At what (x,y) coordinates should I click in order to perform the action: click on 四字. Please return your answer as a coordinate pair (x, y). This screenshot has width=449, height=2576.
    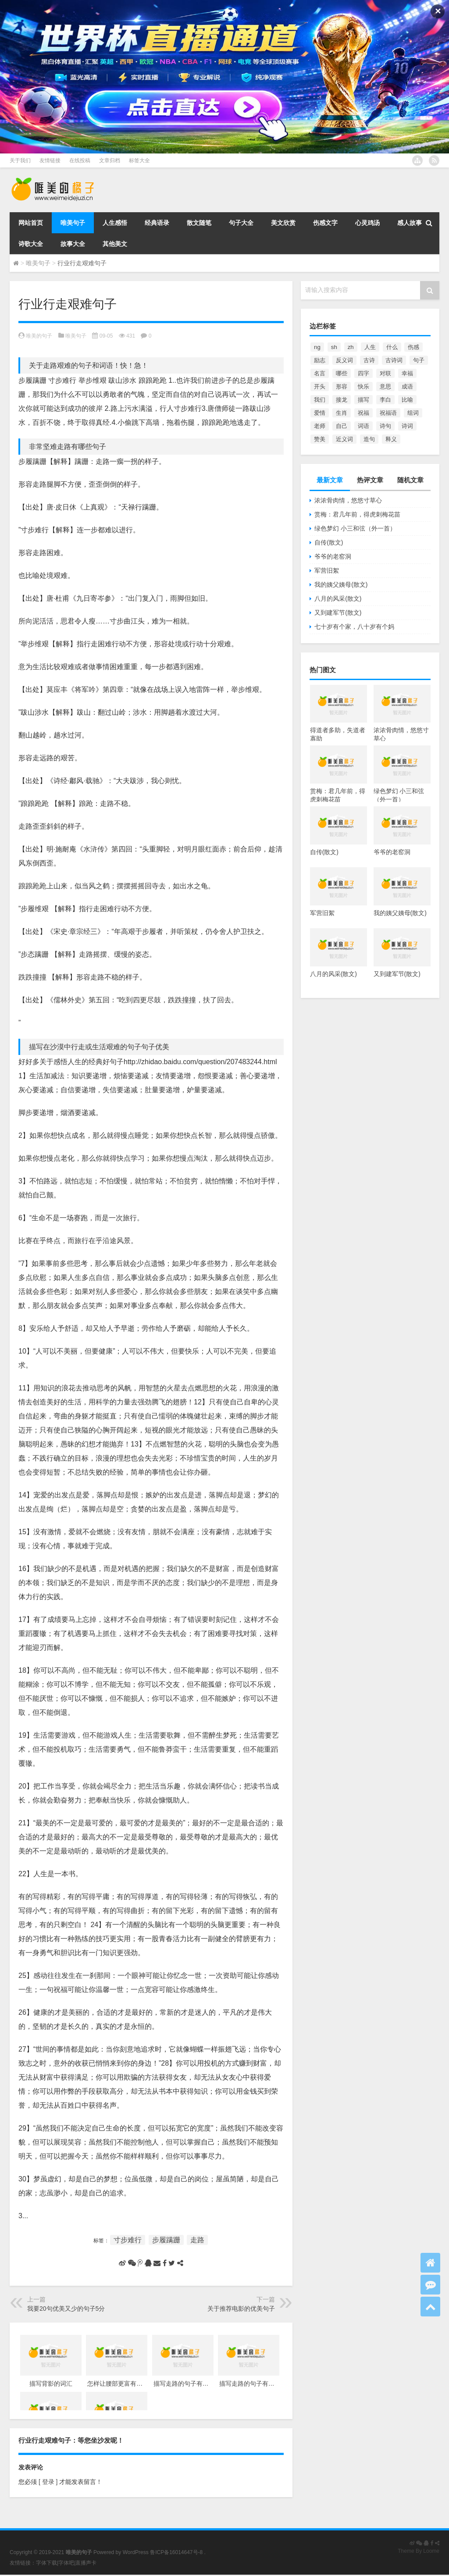
    Looking at the image, I should click on (363, 373).